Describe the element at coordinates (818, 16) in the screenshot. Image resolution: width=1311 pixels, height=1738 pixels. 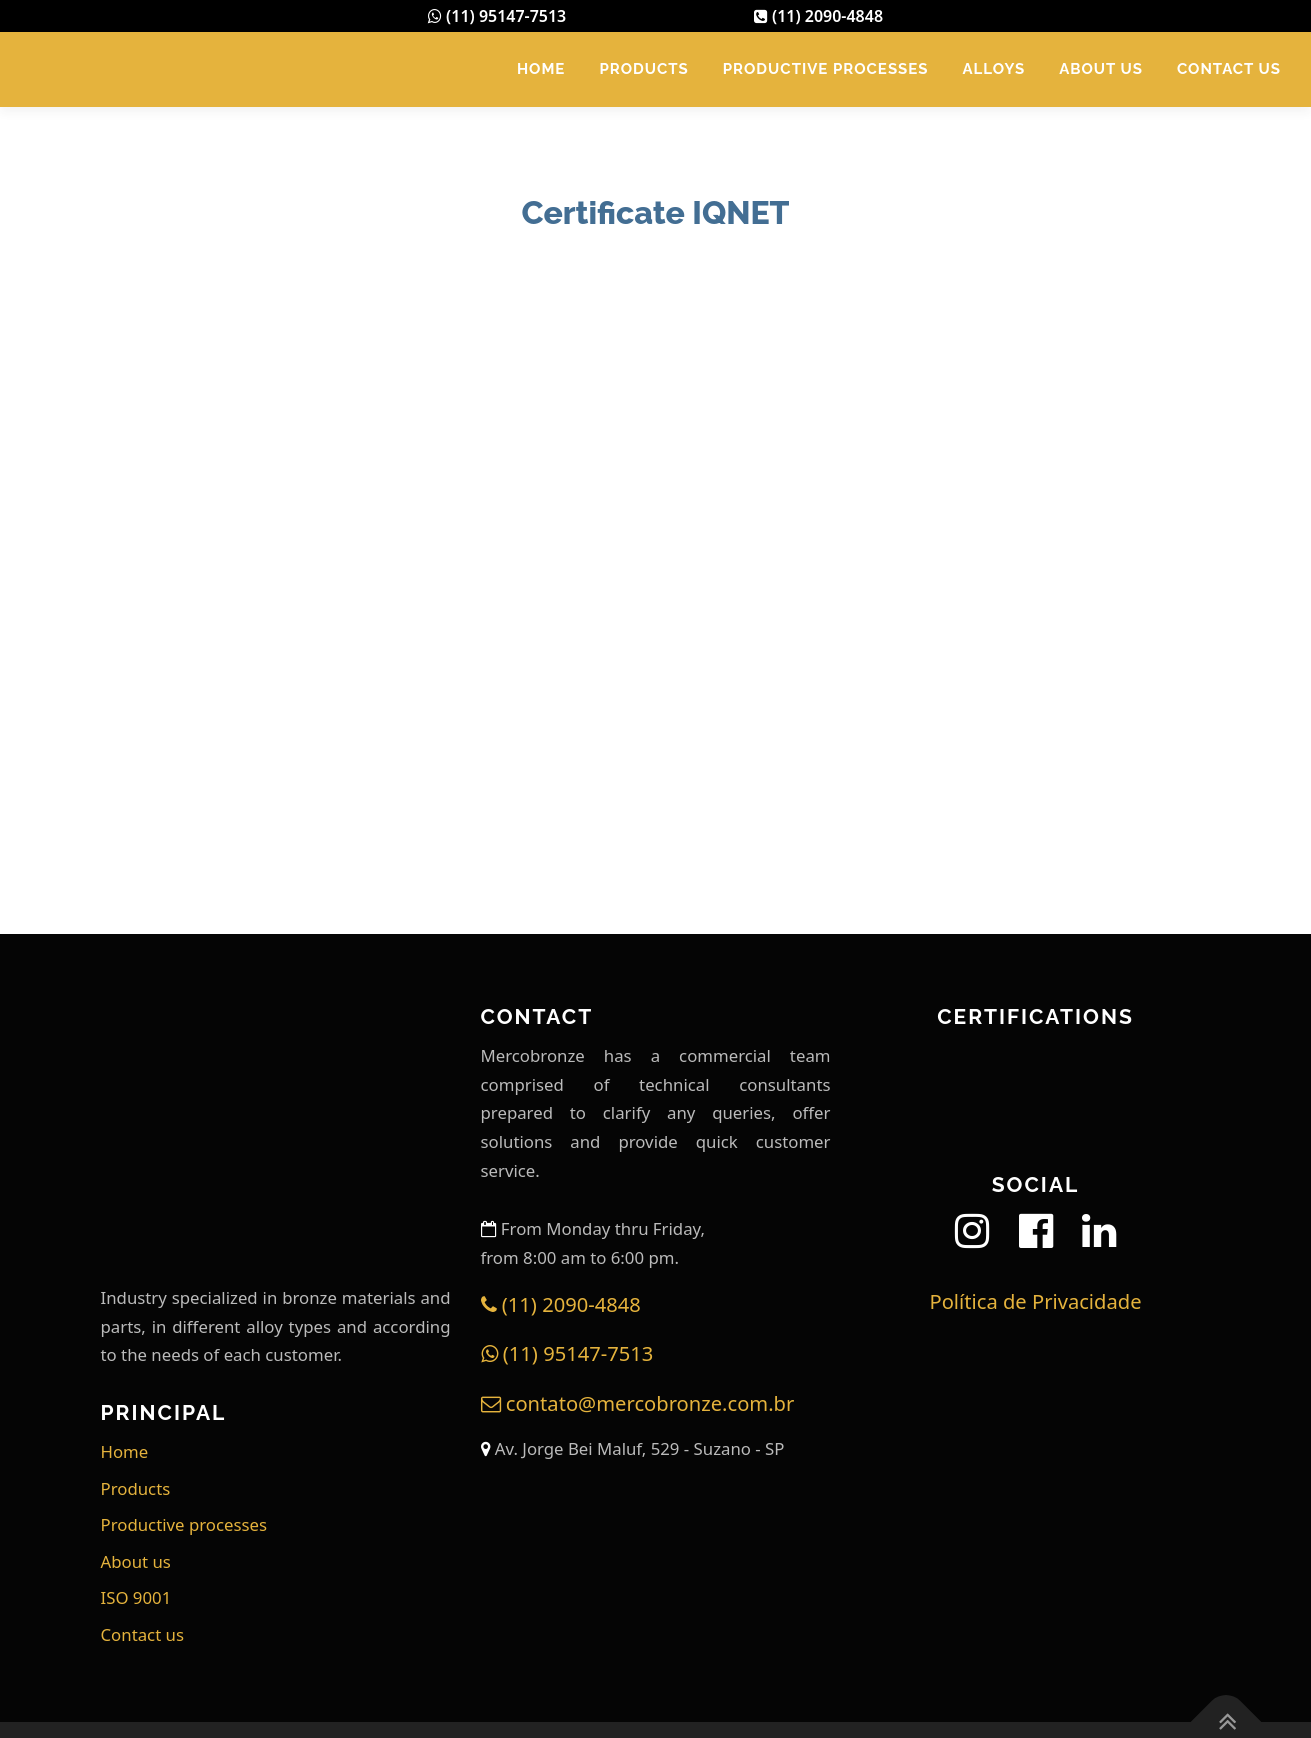
I see `(11) 2090-4848` at that location.